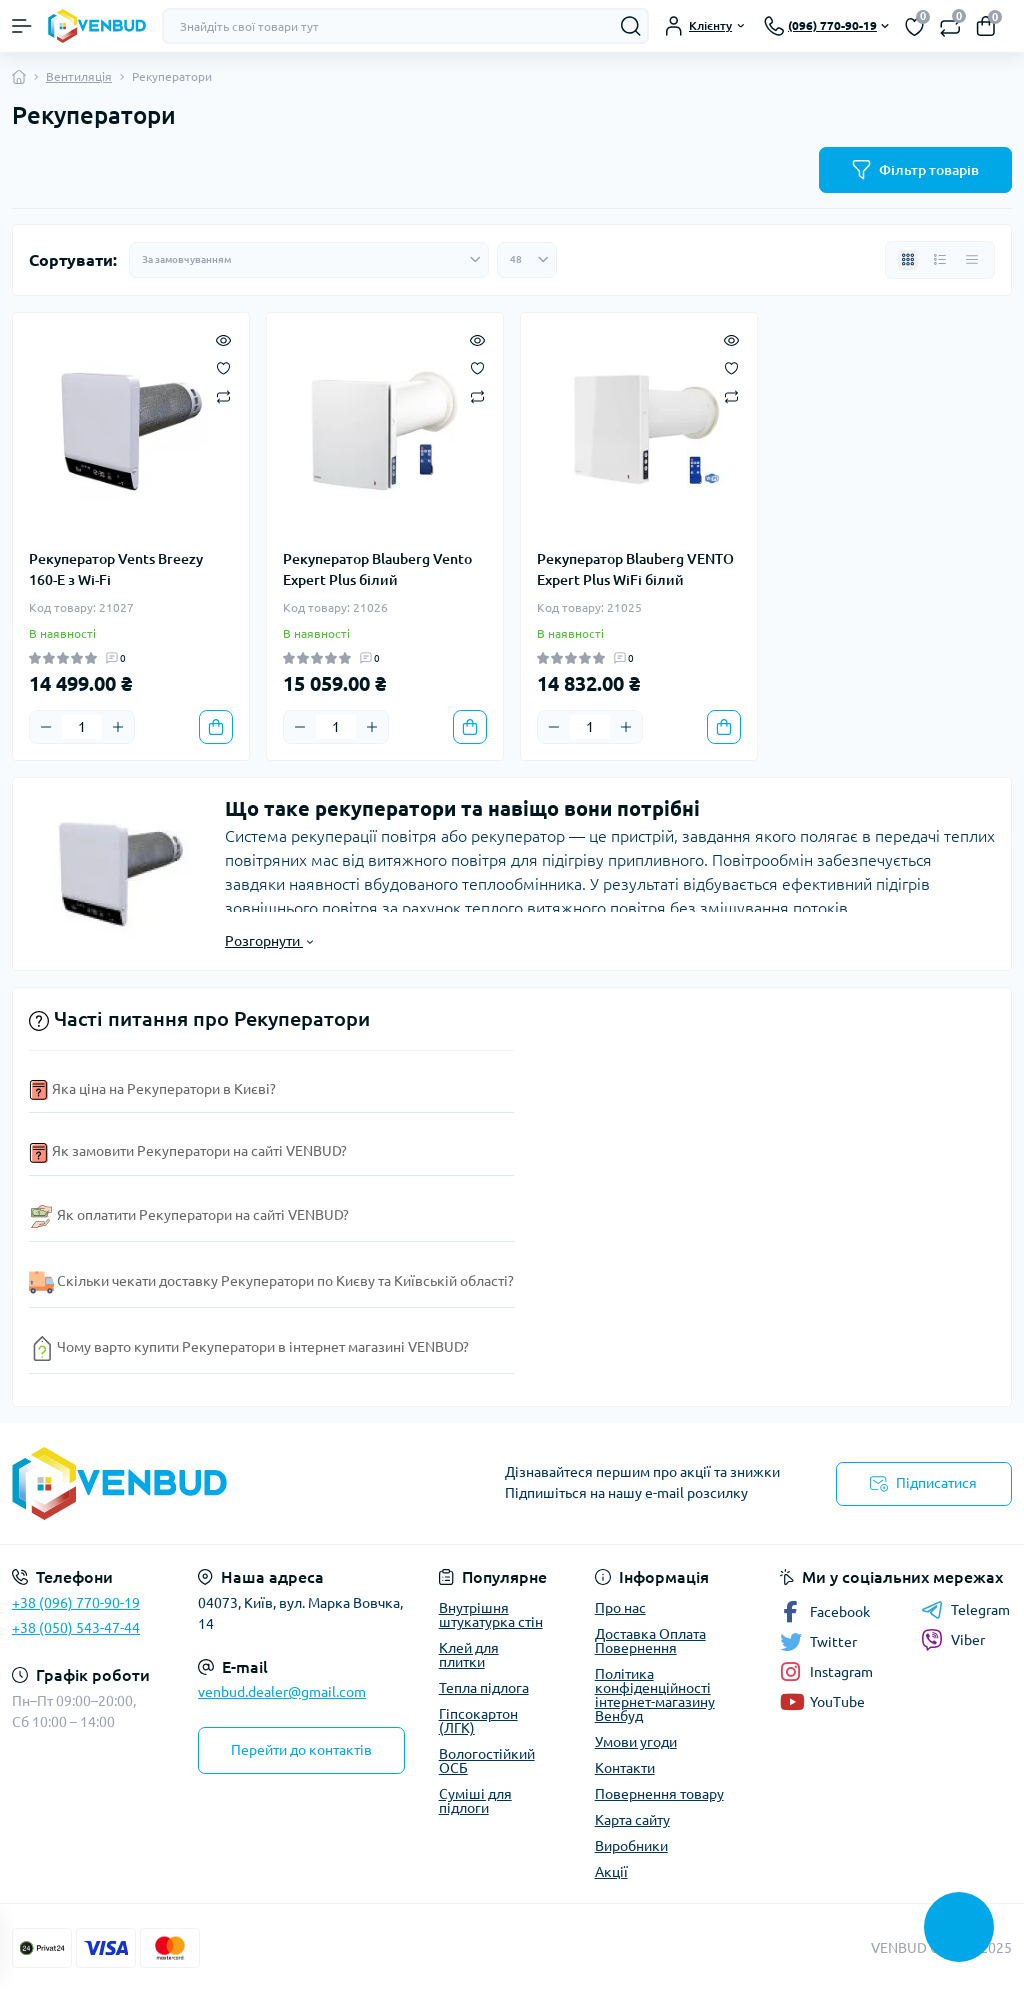 This screenshot has width=1024, height=1992. Describe the element at coordinates (22, 26) in the screenshot. I see `[Menu]` at that location.